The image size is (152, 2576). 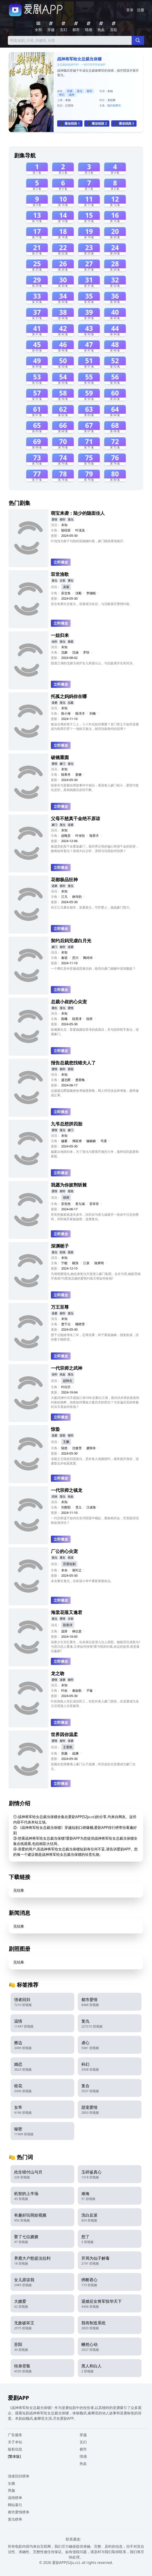 I want to click on 江凡, so click(x=64, y=896).